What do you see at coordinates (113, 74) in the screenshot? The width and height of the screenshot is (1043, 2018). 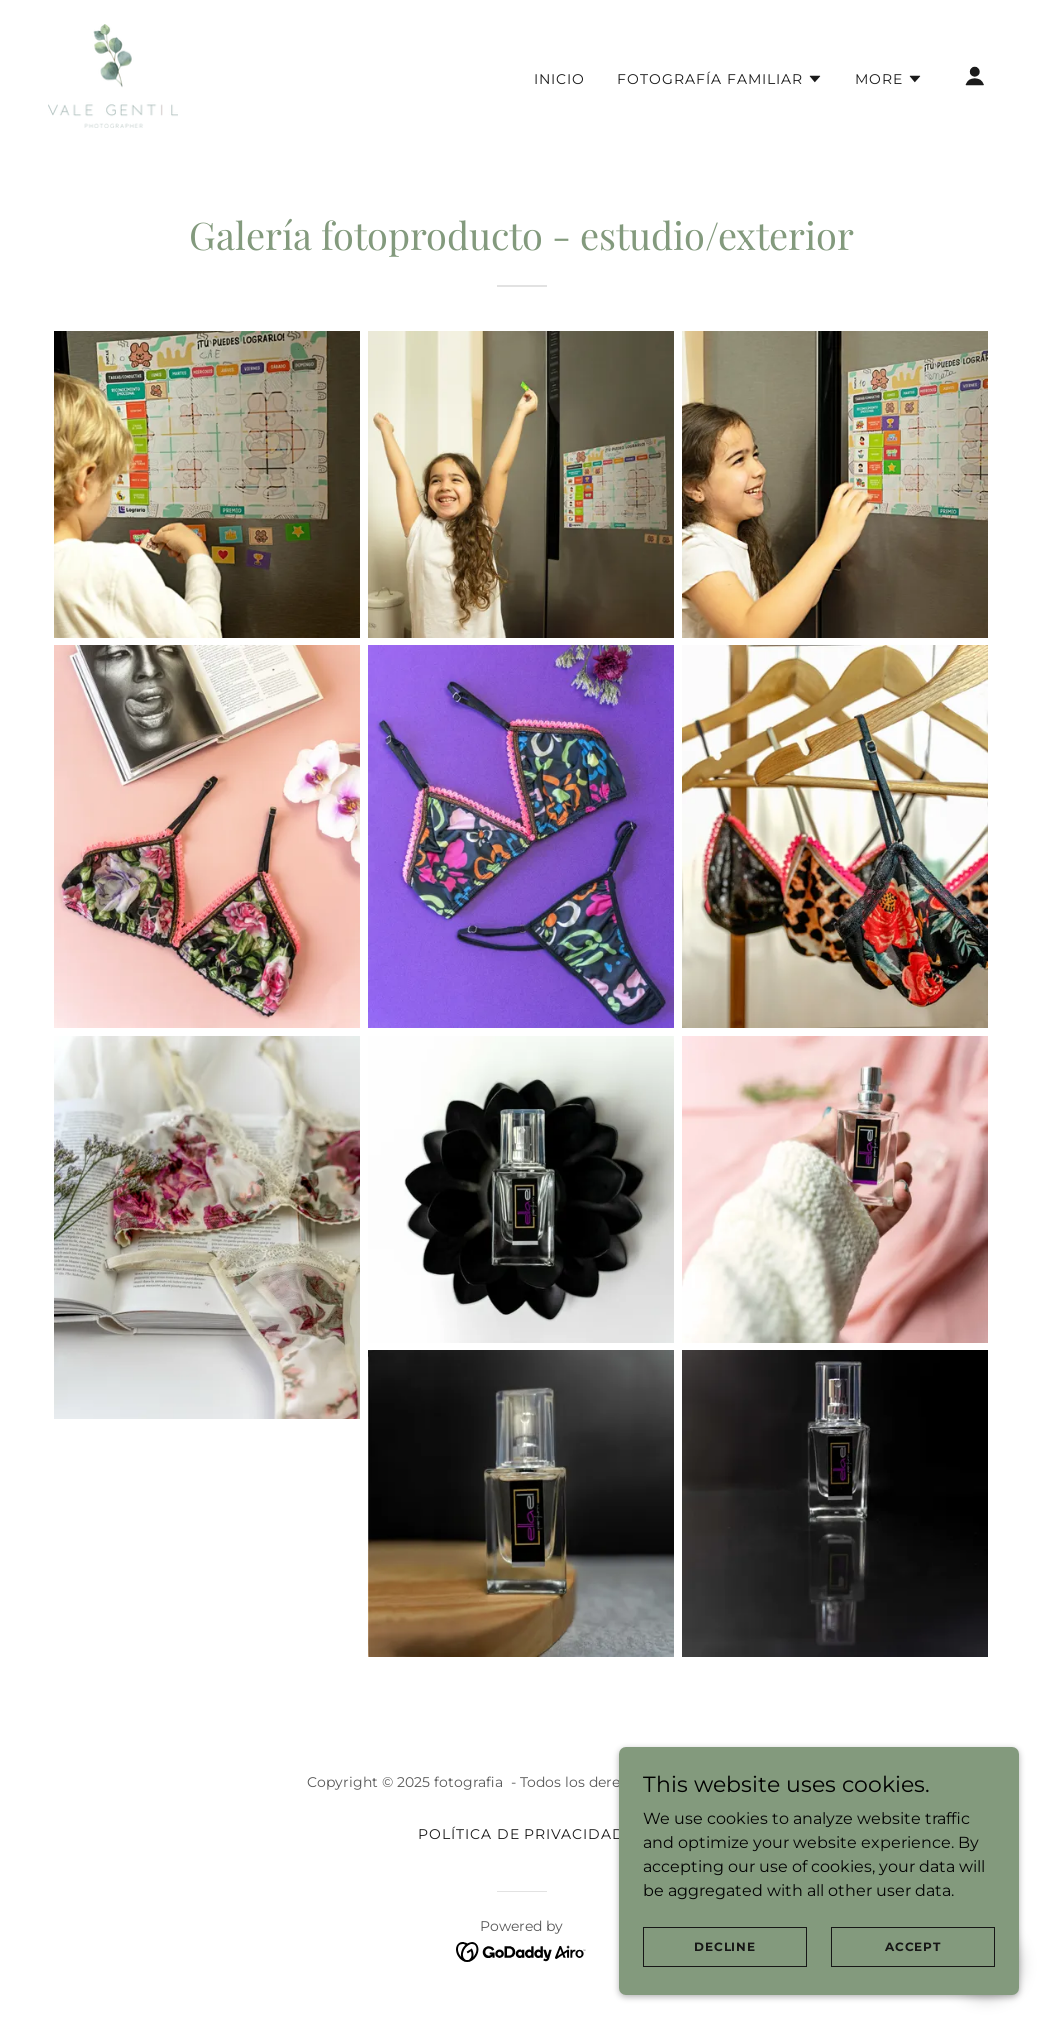 I see `[link]` at bounding box center [113, 74].